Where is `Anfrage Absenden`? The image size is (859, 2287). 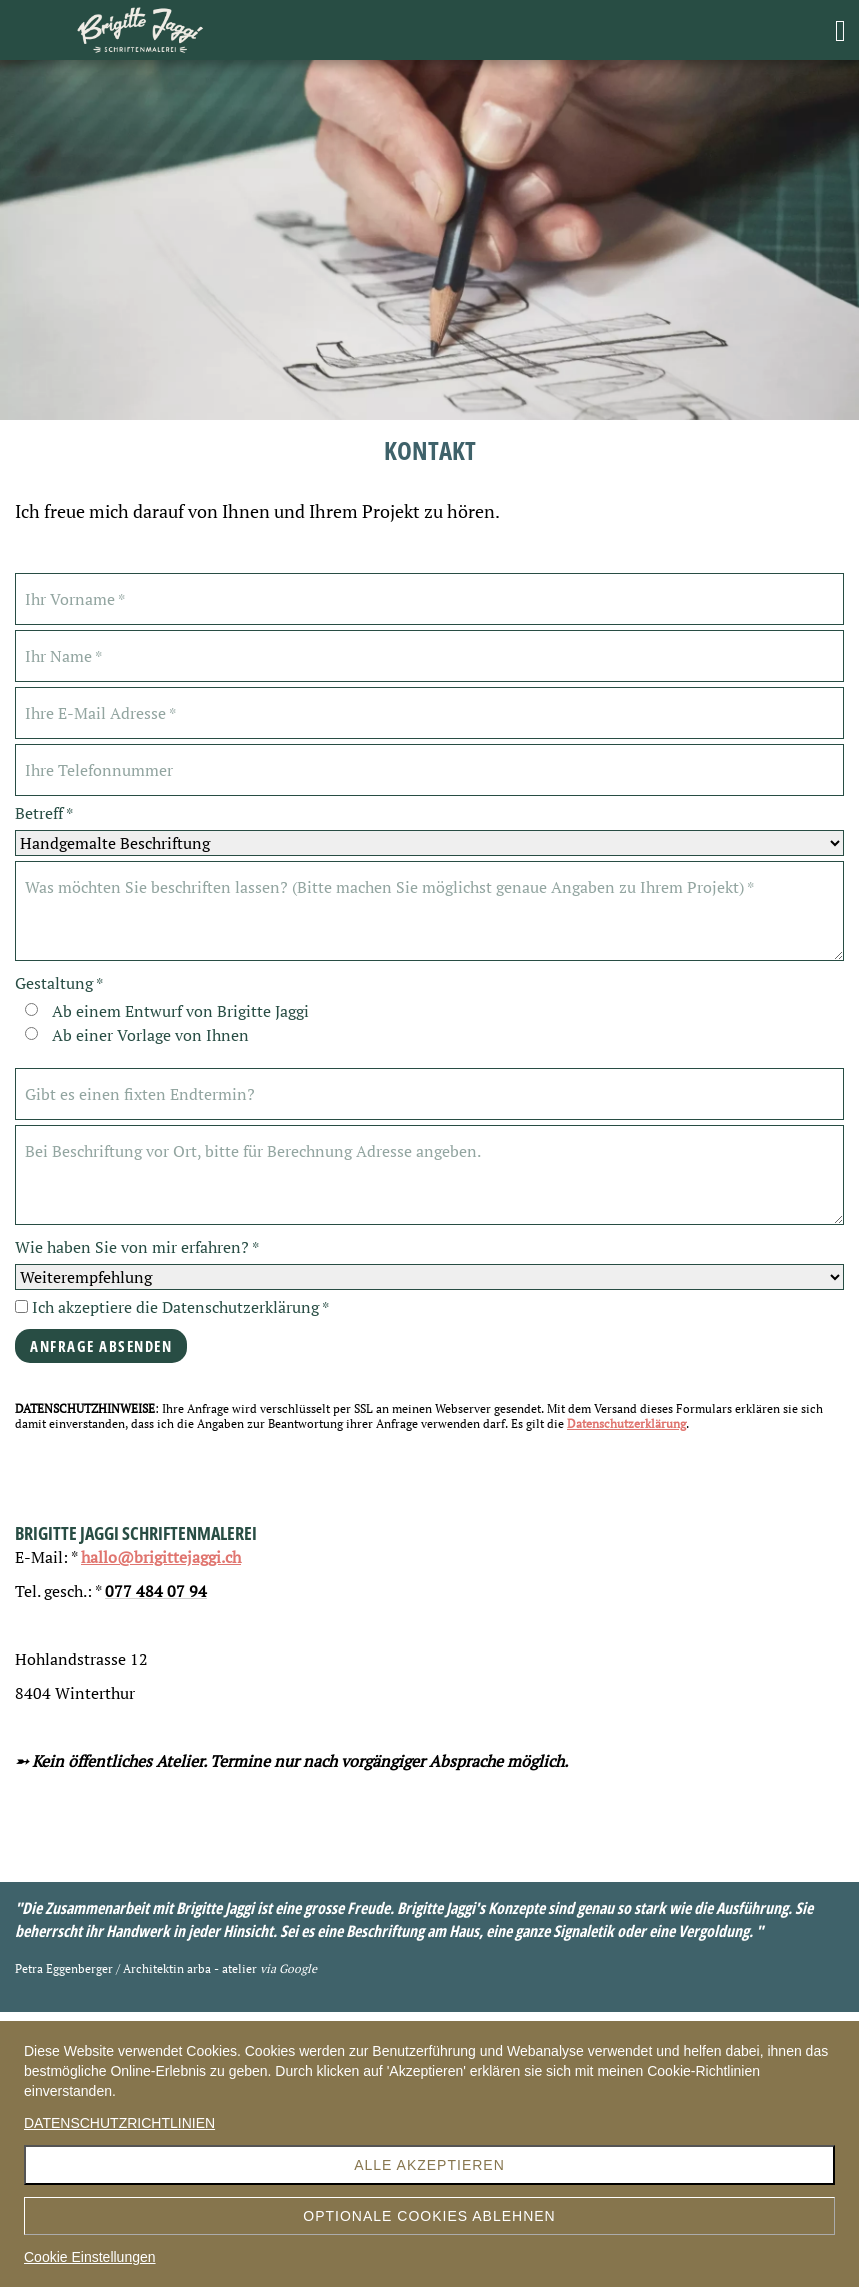 Anfrage Absenden is located at coordinates (101, 1346).